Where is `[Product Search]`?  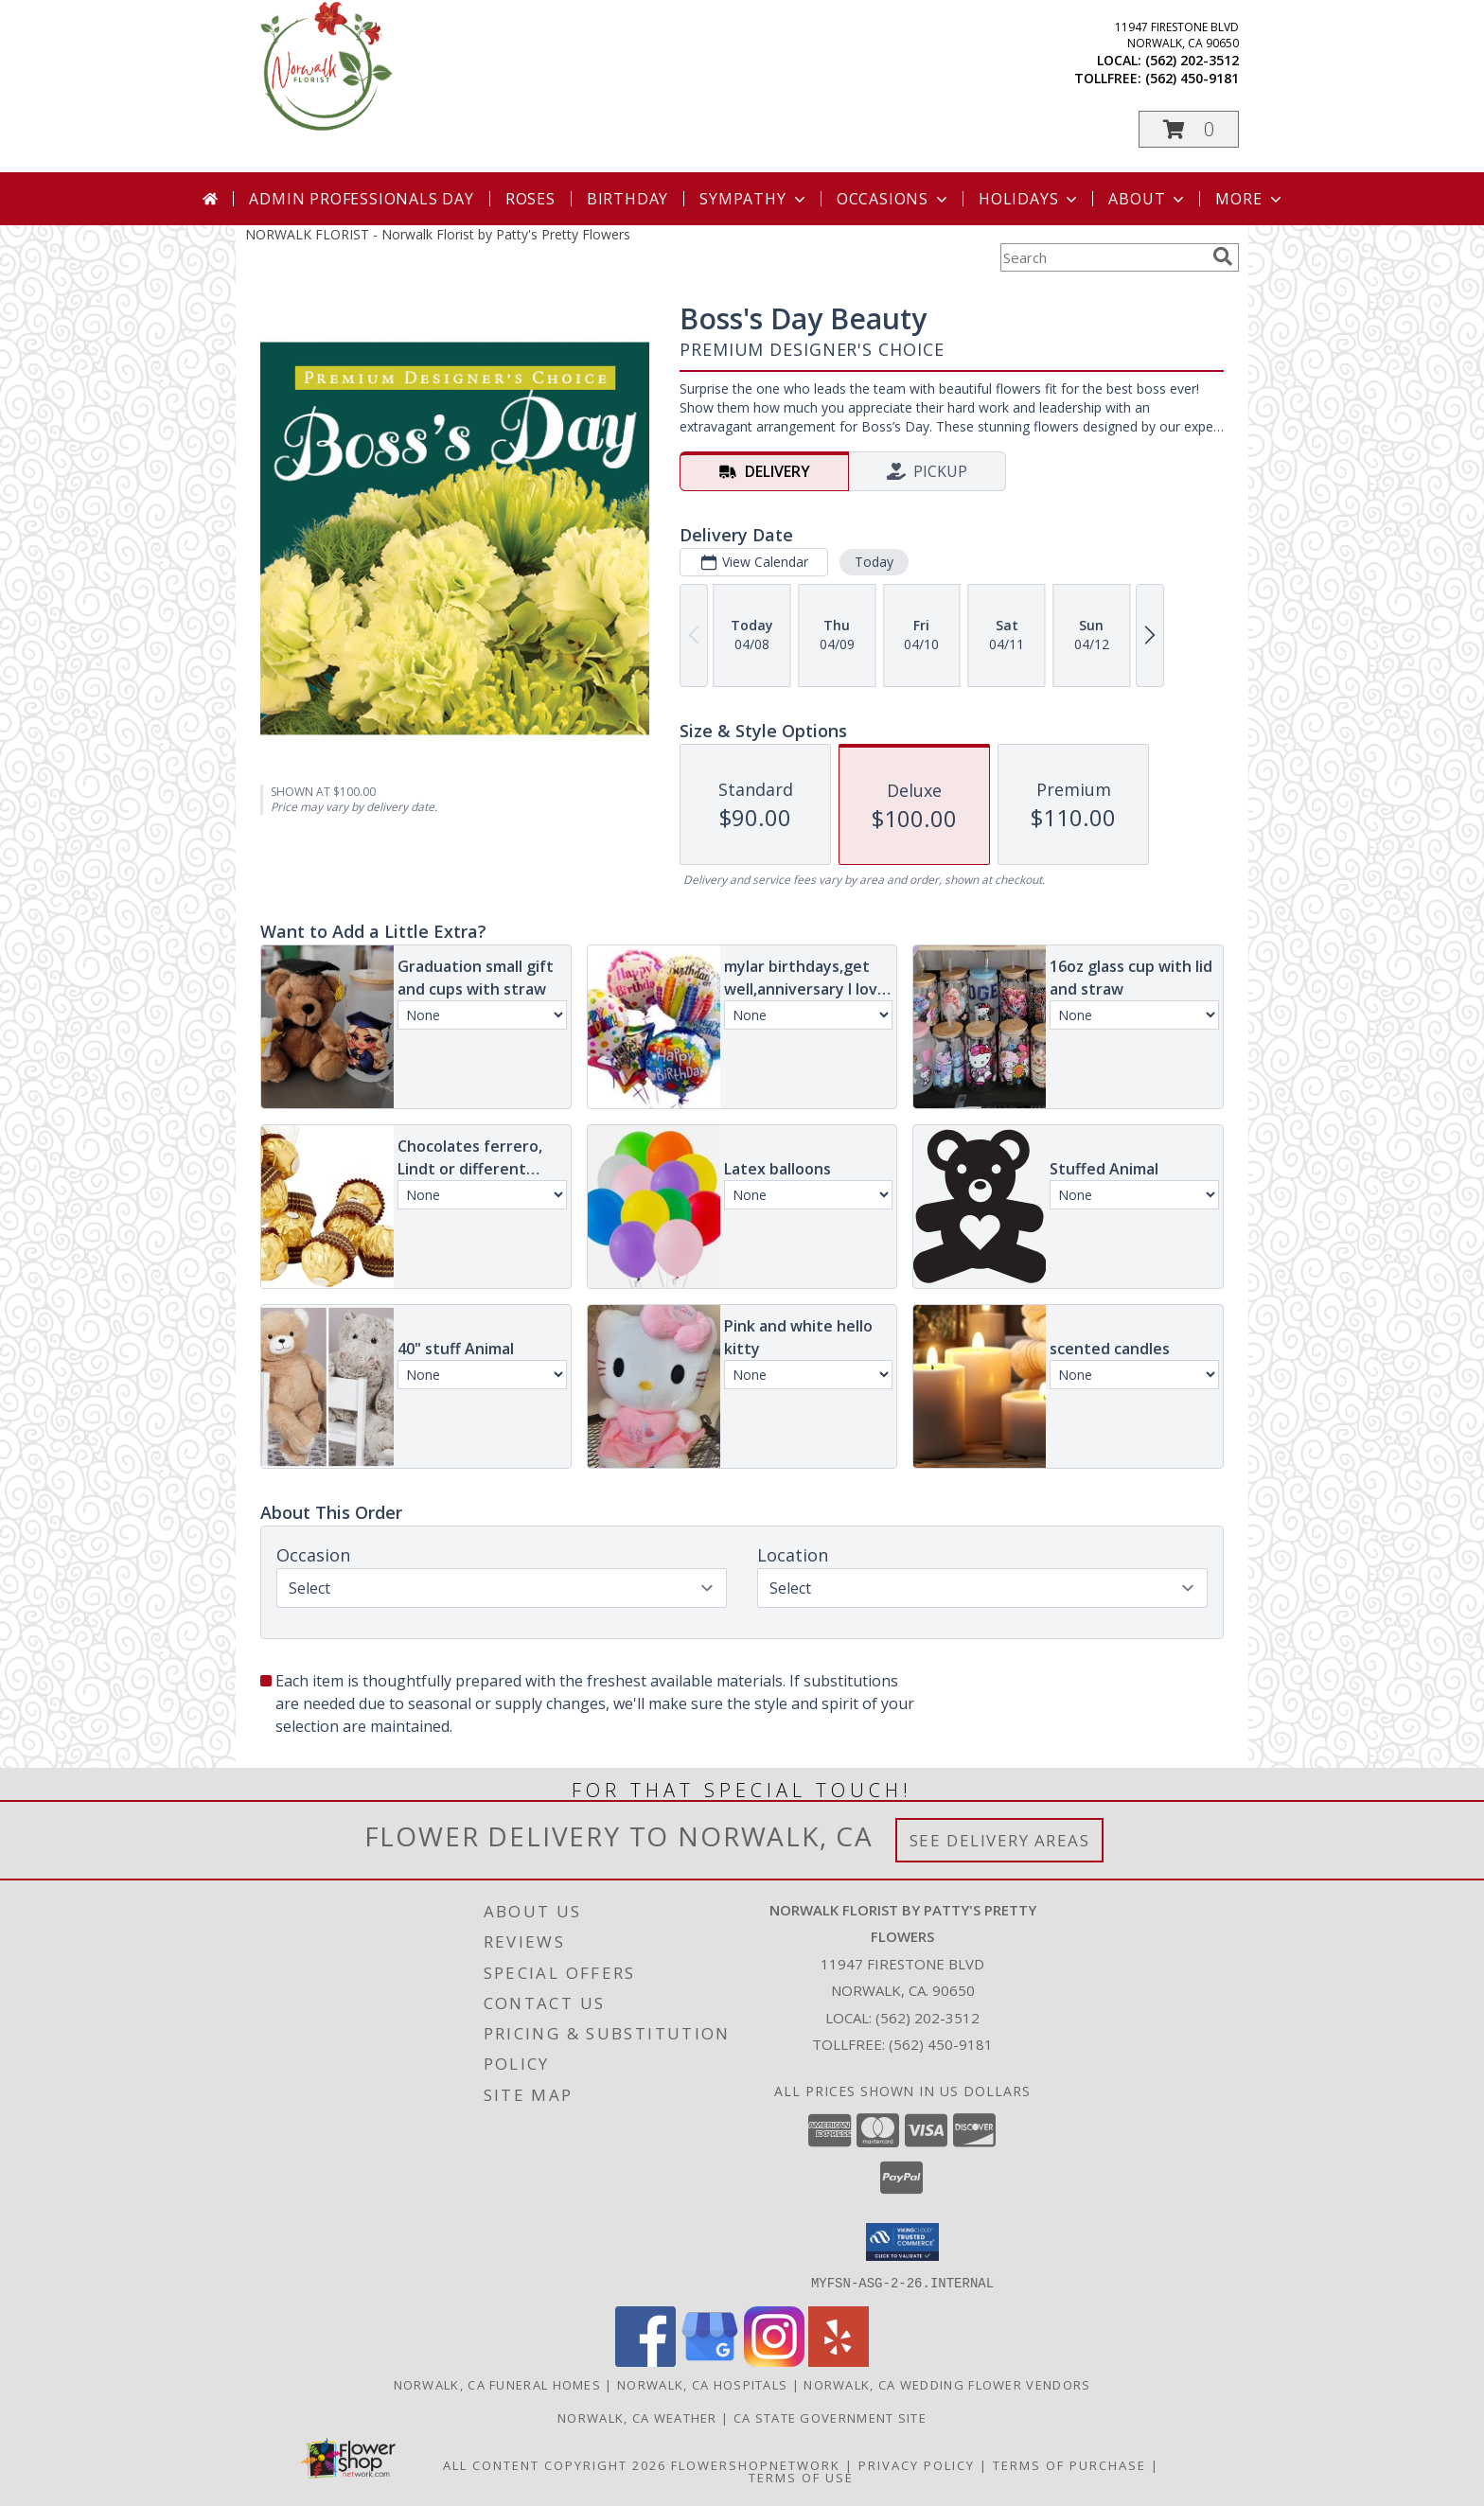
[Product Search] is located at coordinates (1102, 257).